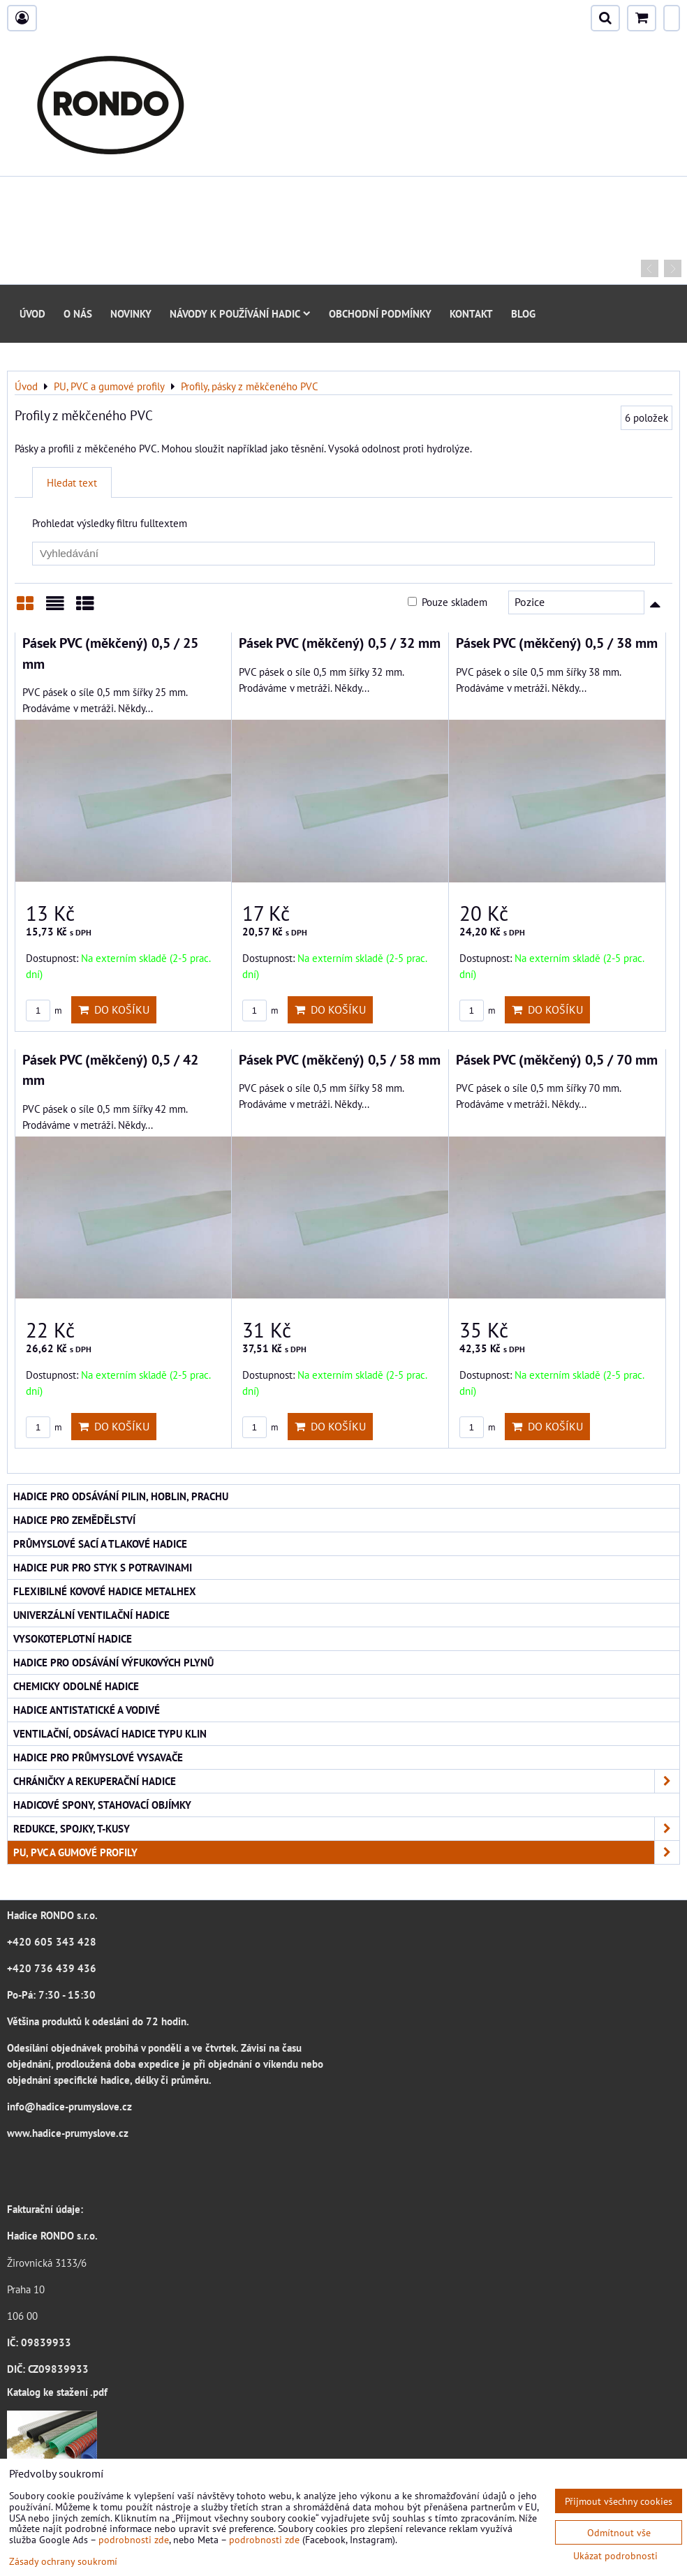 This screenshot has width=687, height=2576. Describe the element at coordinates (120, 1496) in the screenshot. I see `Hadice pro odsávání pilin, hoblin, prachu` at that location.